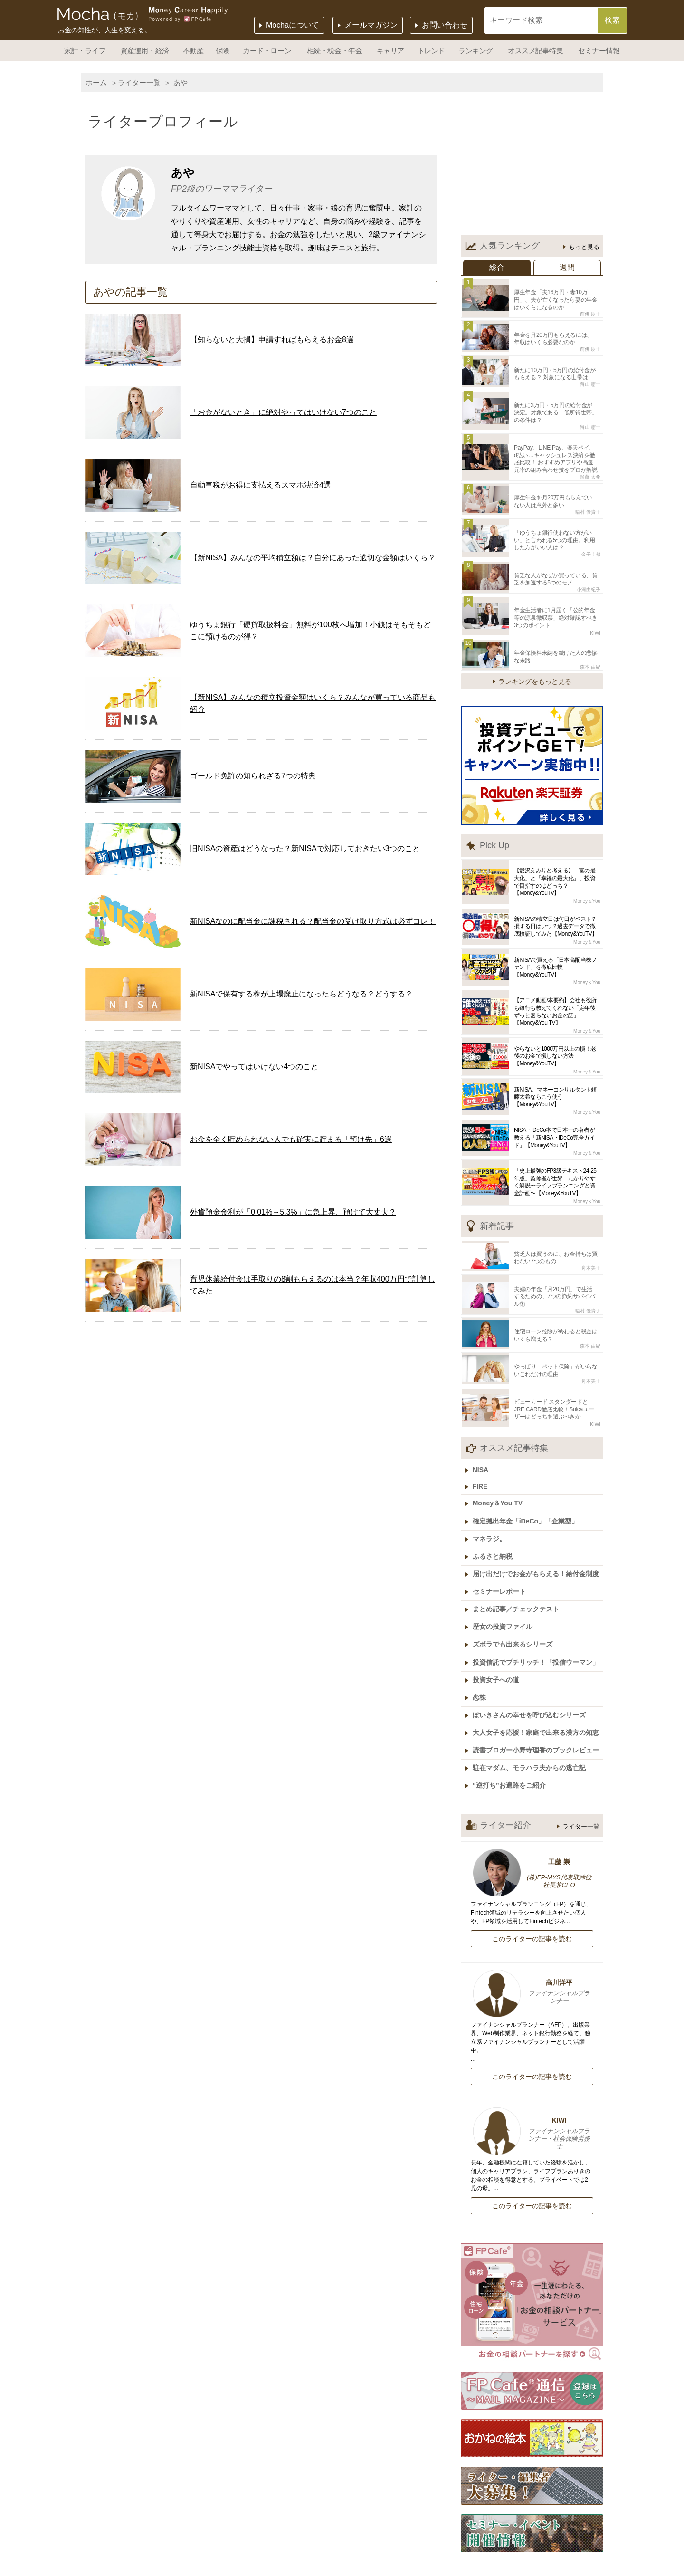 This screenshot has height=2576, width=684. What do you see at coordinates (84, 51) in the screenshot?
I see `家計・ライフ` at bounding box center [84, 51].